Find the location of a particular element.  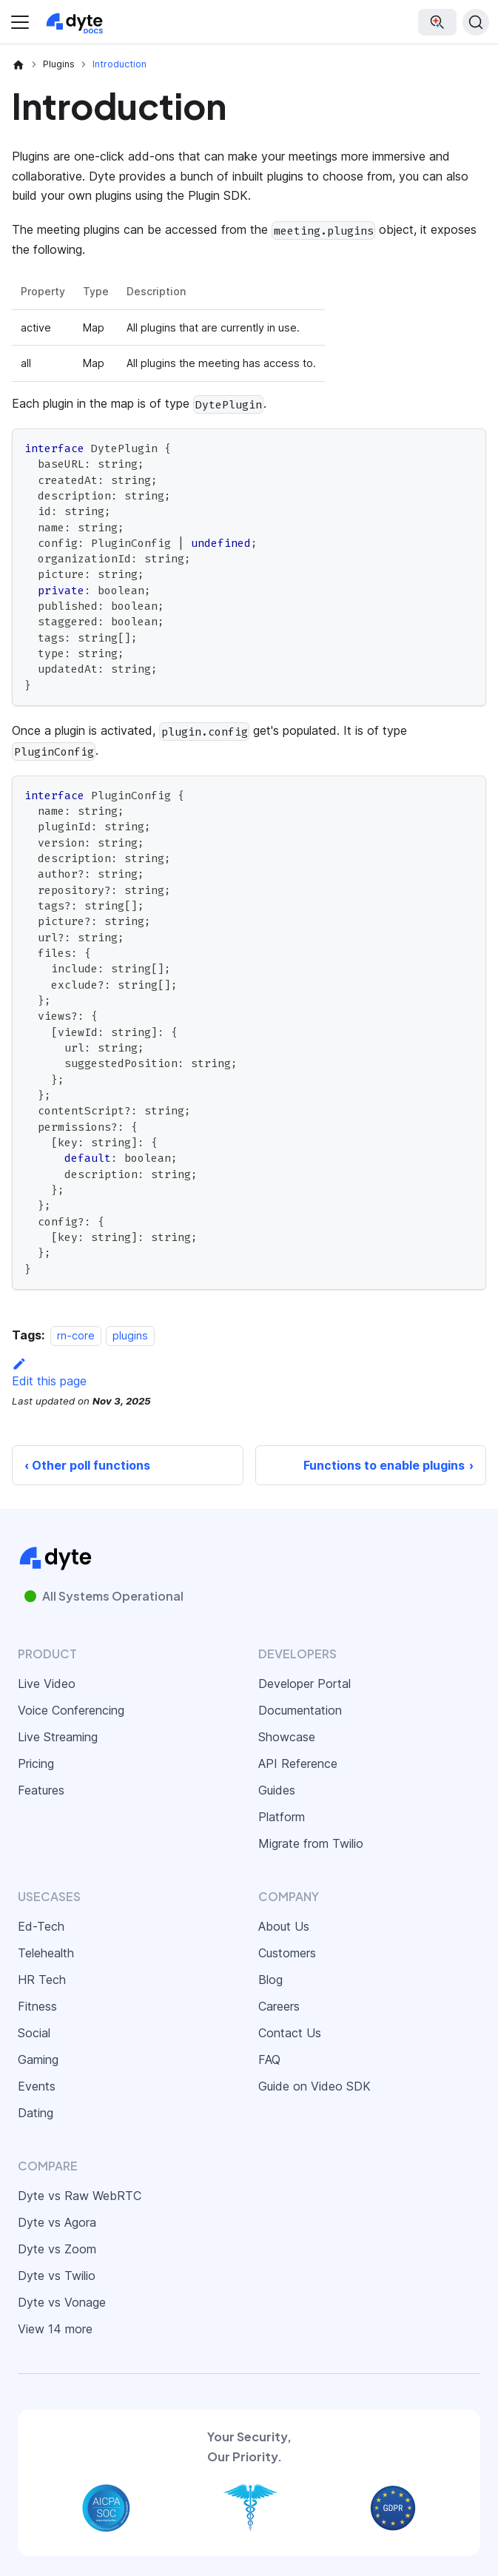

Social is located at coordinates (34, 2032).